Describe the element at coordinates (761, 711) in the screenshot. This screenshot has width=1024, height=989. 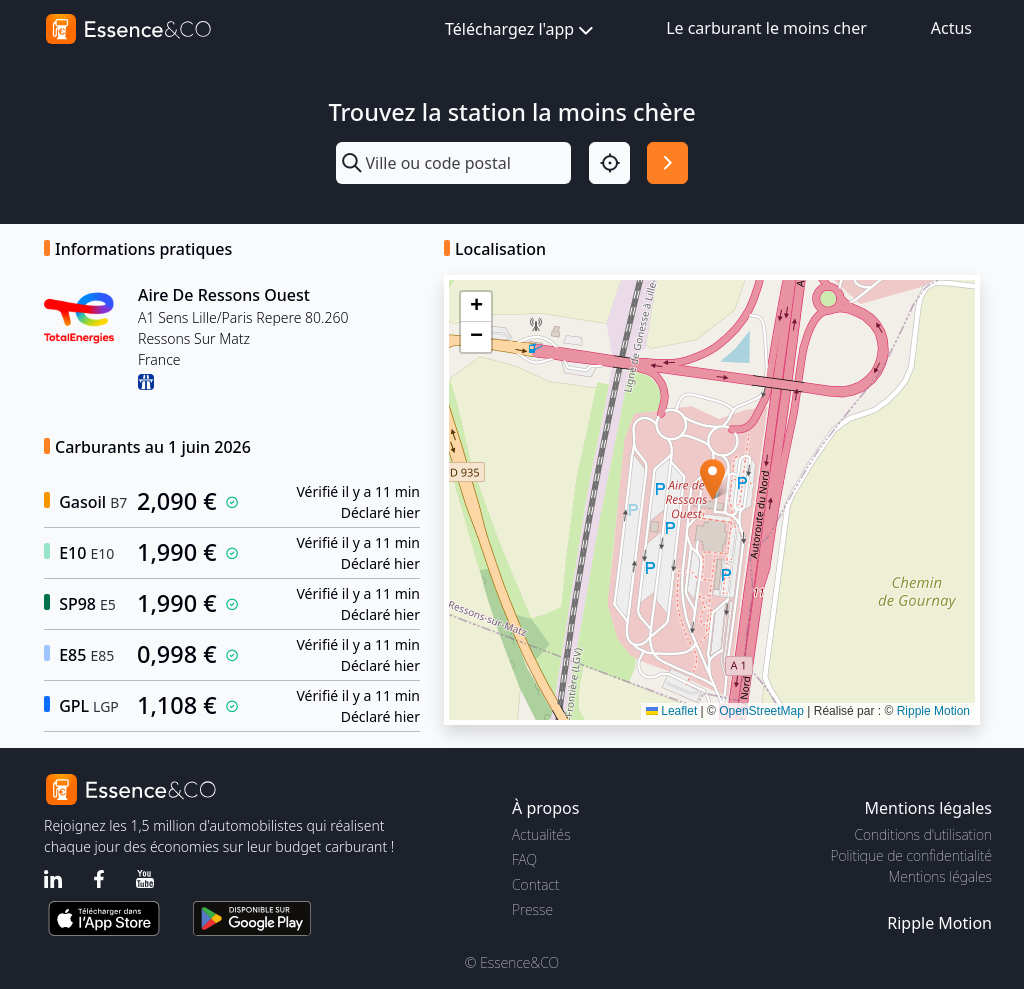
I see `OpenStreetMap` at that location.